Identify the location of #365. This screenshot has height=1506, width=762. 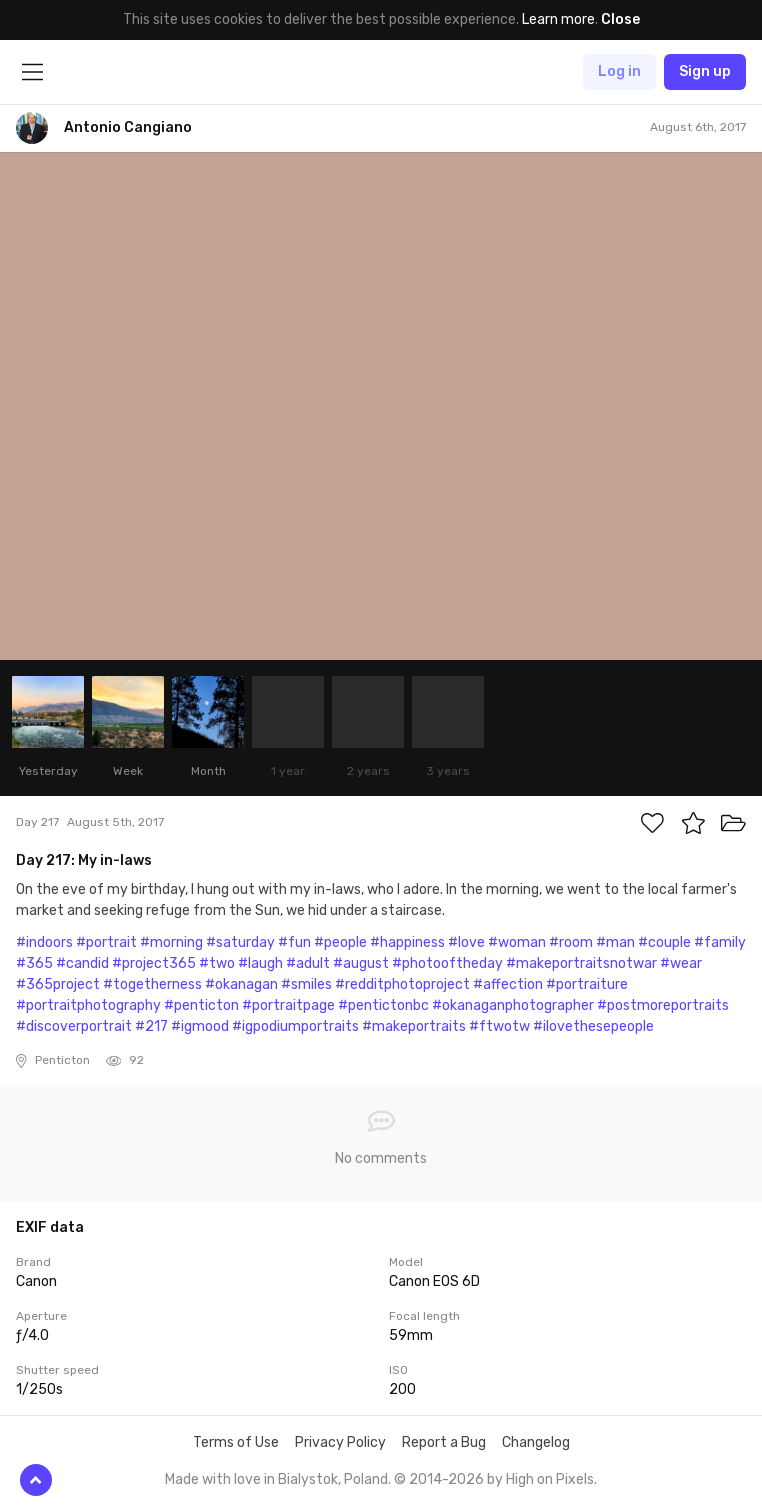
(34, 963).